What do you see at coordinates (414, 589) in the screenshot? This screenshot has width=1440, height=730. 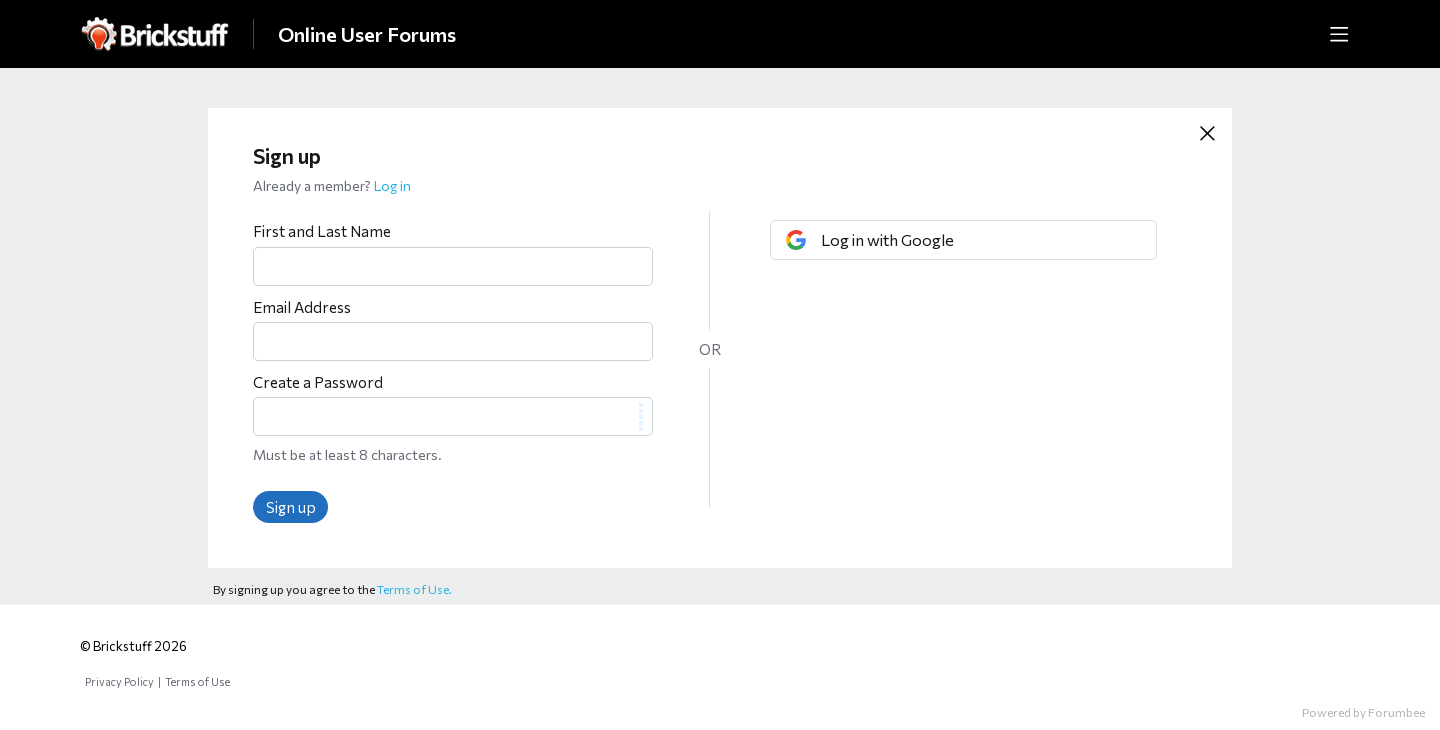 I see `Terms of Use.` at bounding box center [414, 589].